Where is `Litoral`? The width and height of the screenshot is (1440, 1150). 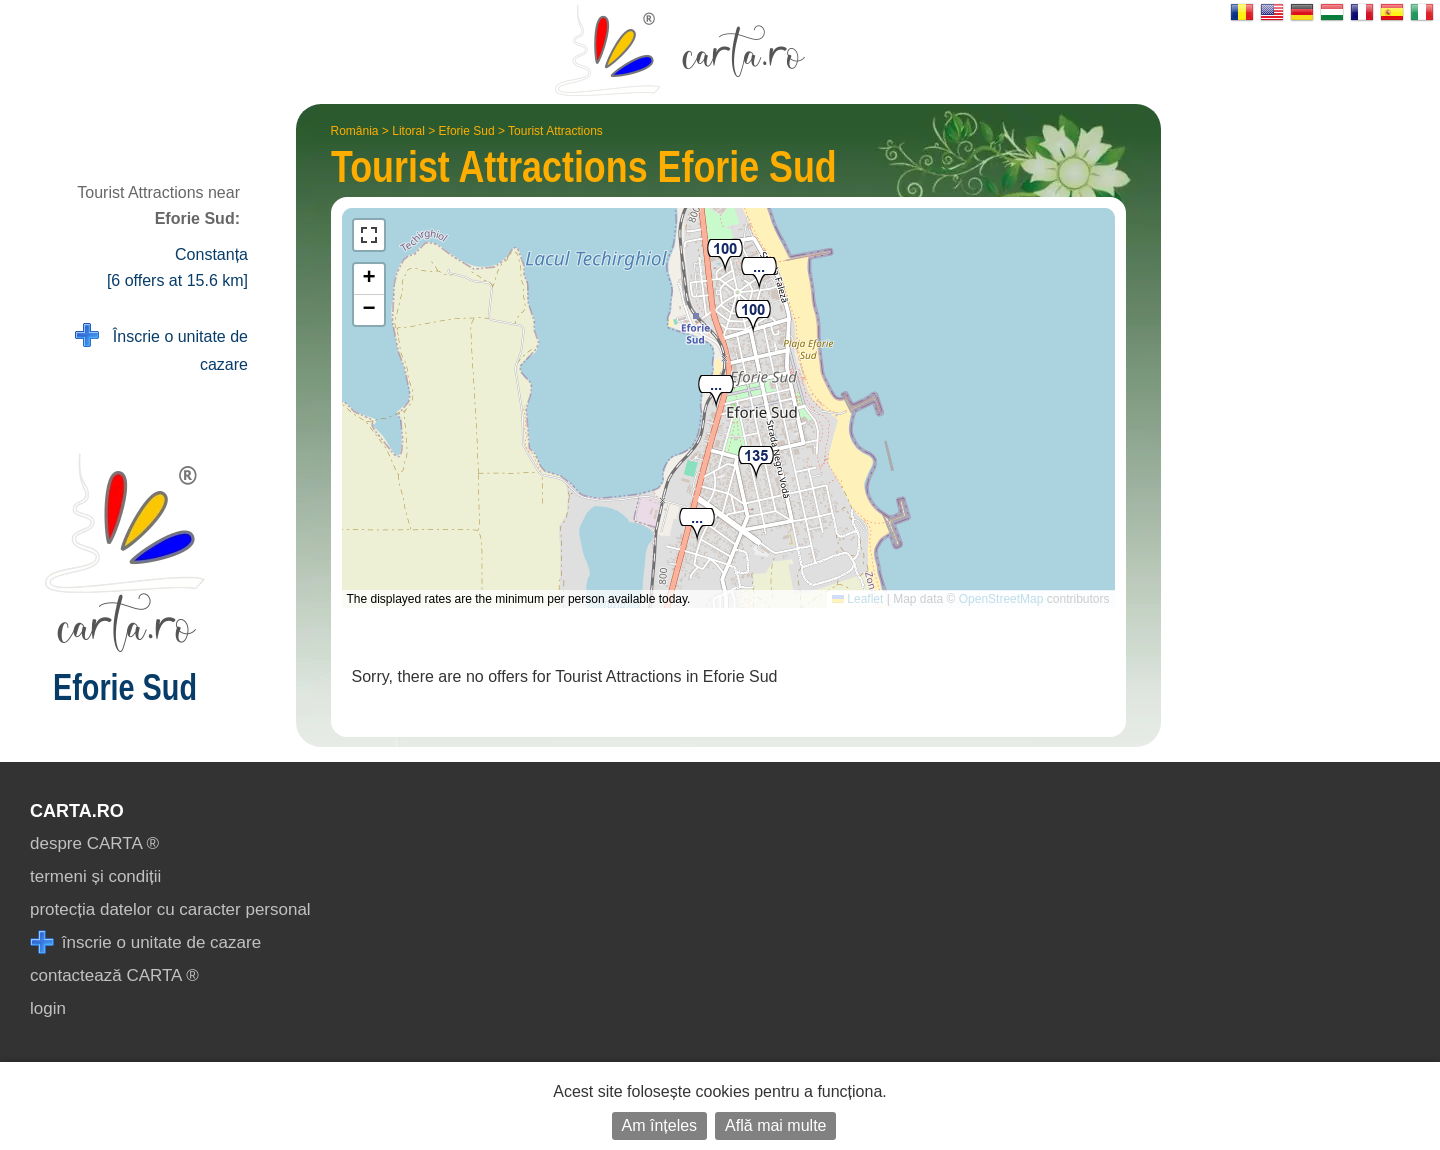
Litoral is located at coordinates (408, 131).